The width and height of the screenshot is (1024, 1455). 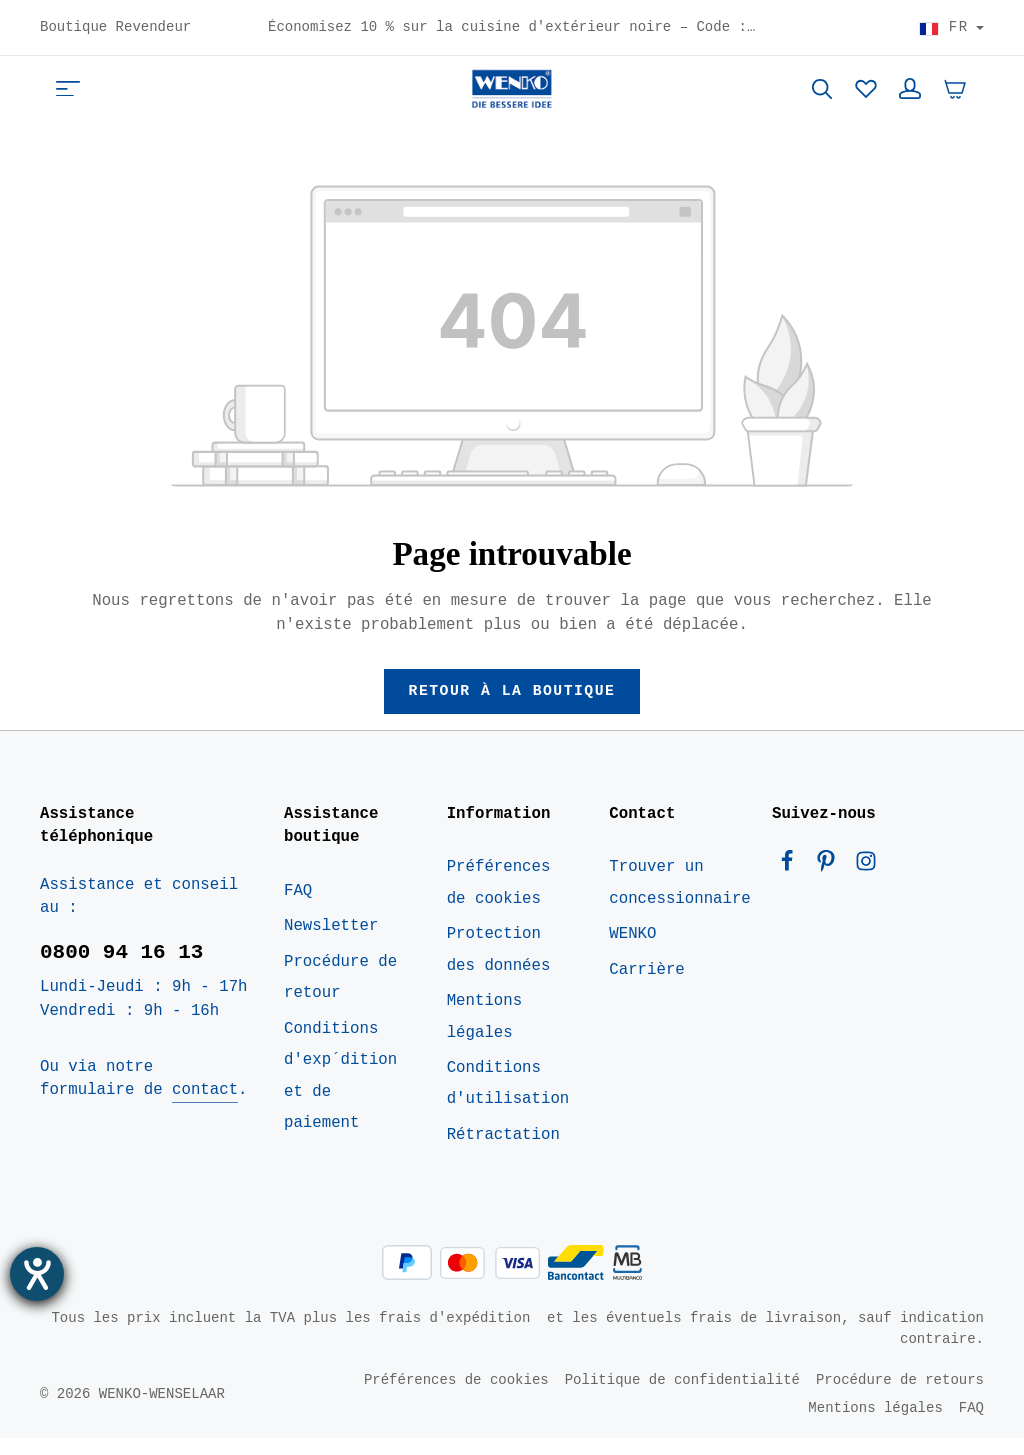 I want to click on Procédure de retours, so click(x=900, y=1396).